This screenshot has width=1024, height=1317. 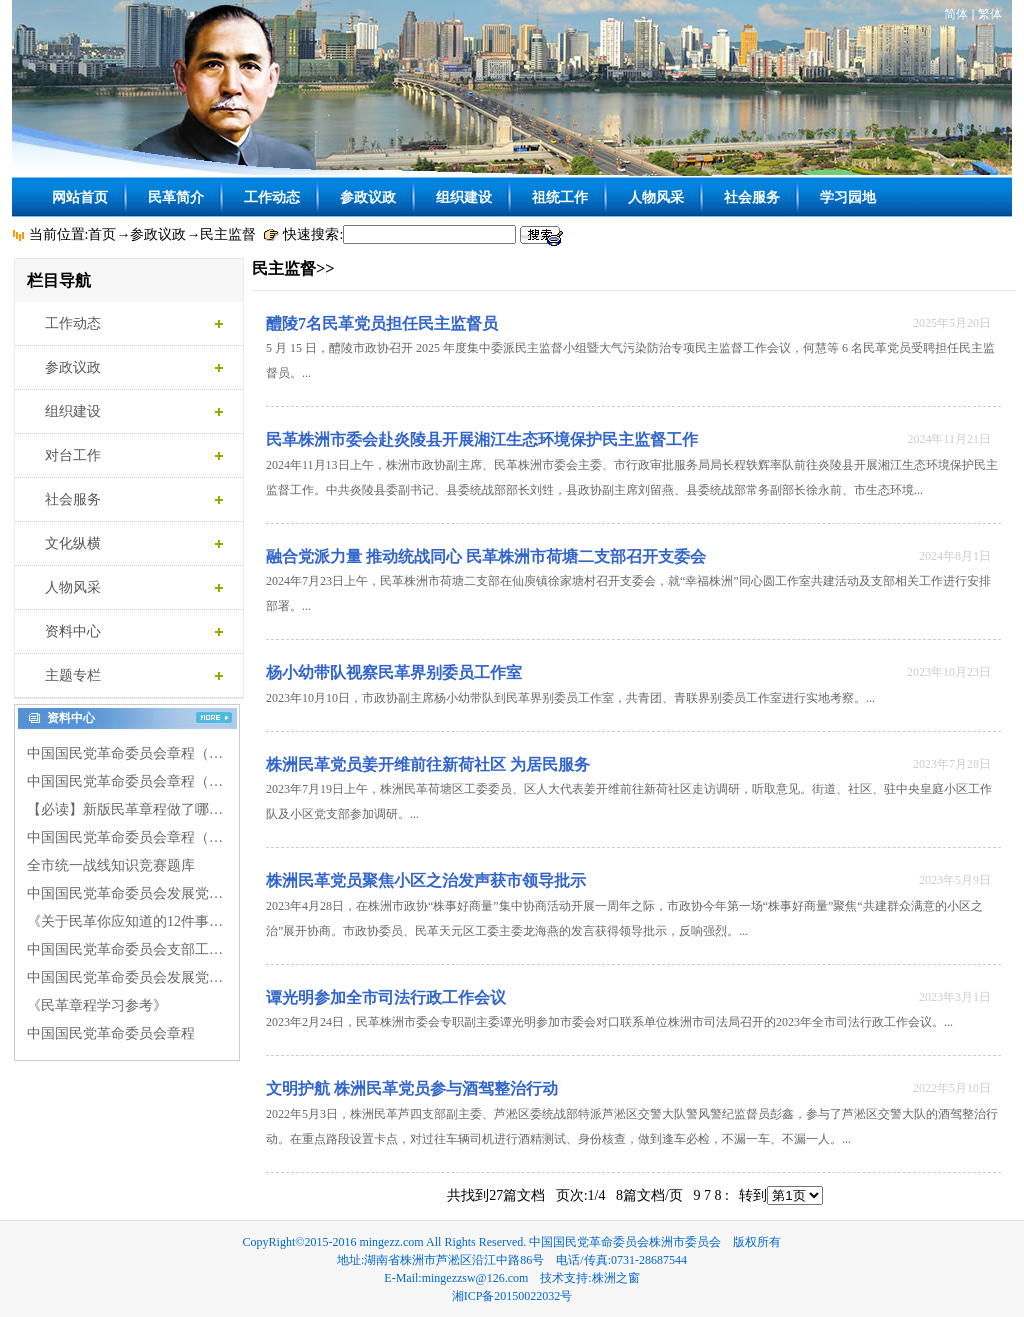 I want to click on 《关于民革你应知道的12件事…, so click(x=125, y=921).